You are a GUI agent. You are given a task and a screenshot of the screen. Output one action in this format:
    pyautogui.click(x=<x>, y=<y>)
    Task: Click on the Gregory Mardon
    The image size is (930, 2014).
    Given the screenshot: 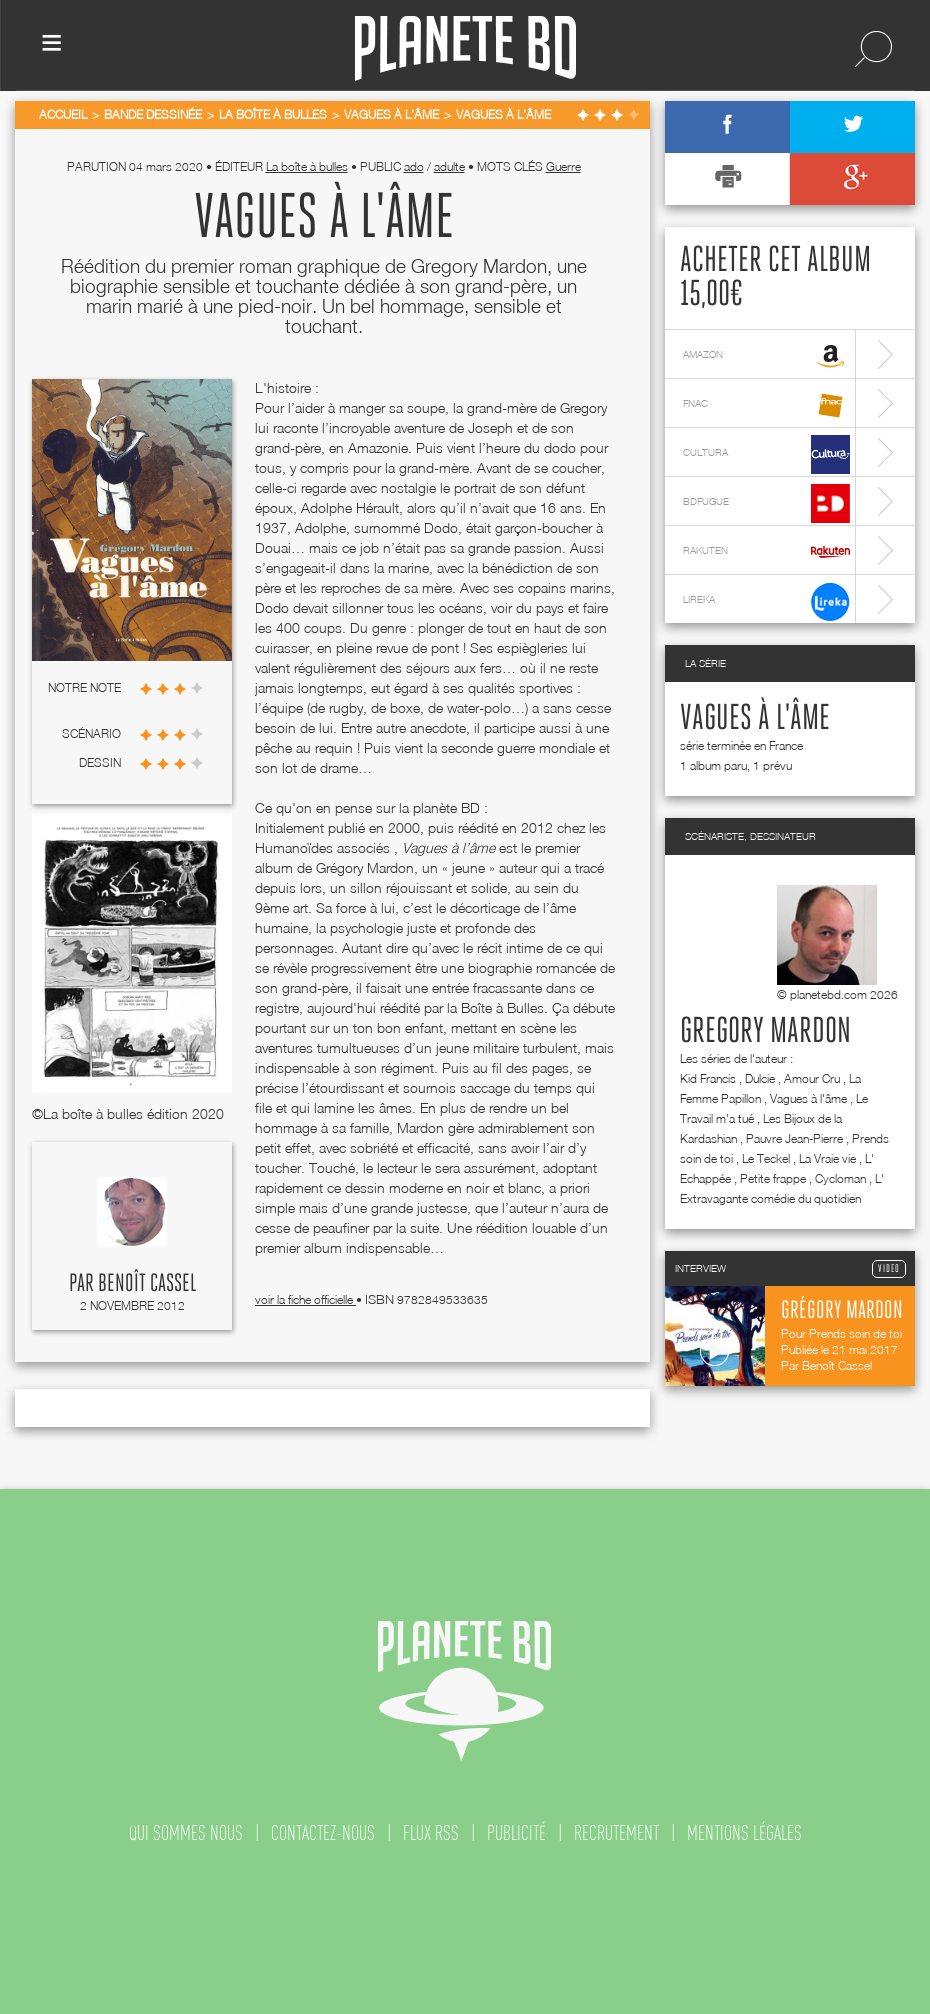 What is the action you would take?
    pyautogui.click(x=765, y=1032)
    